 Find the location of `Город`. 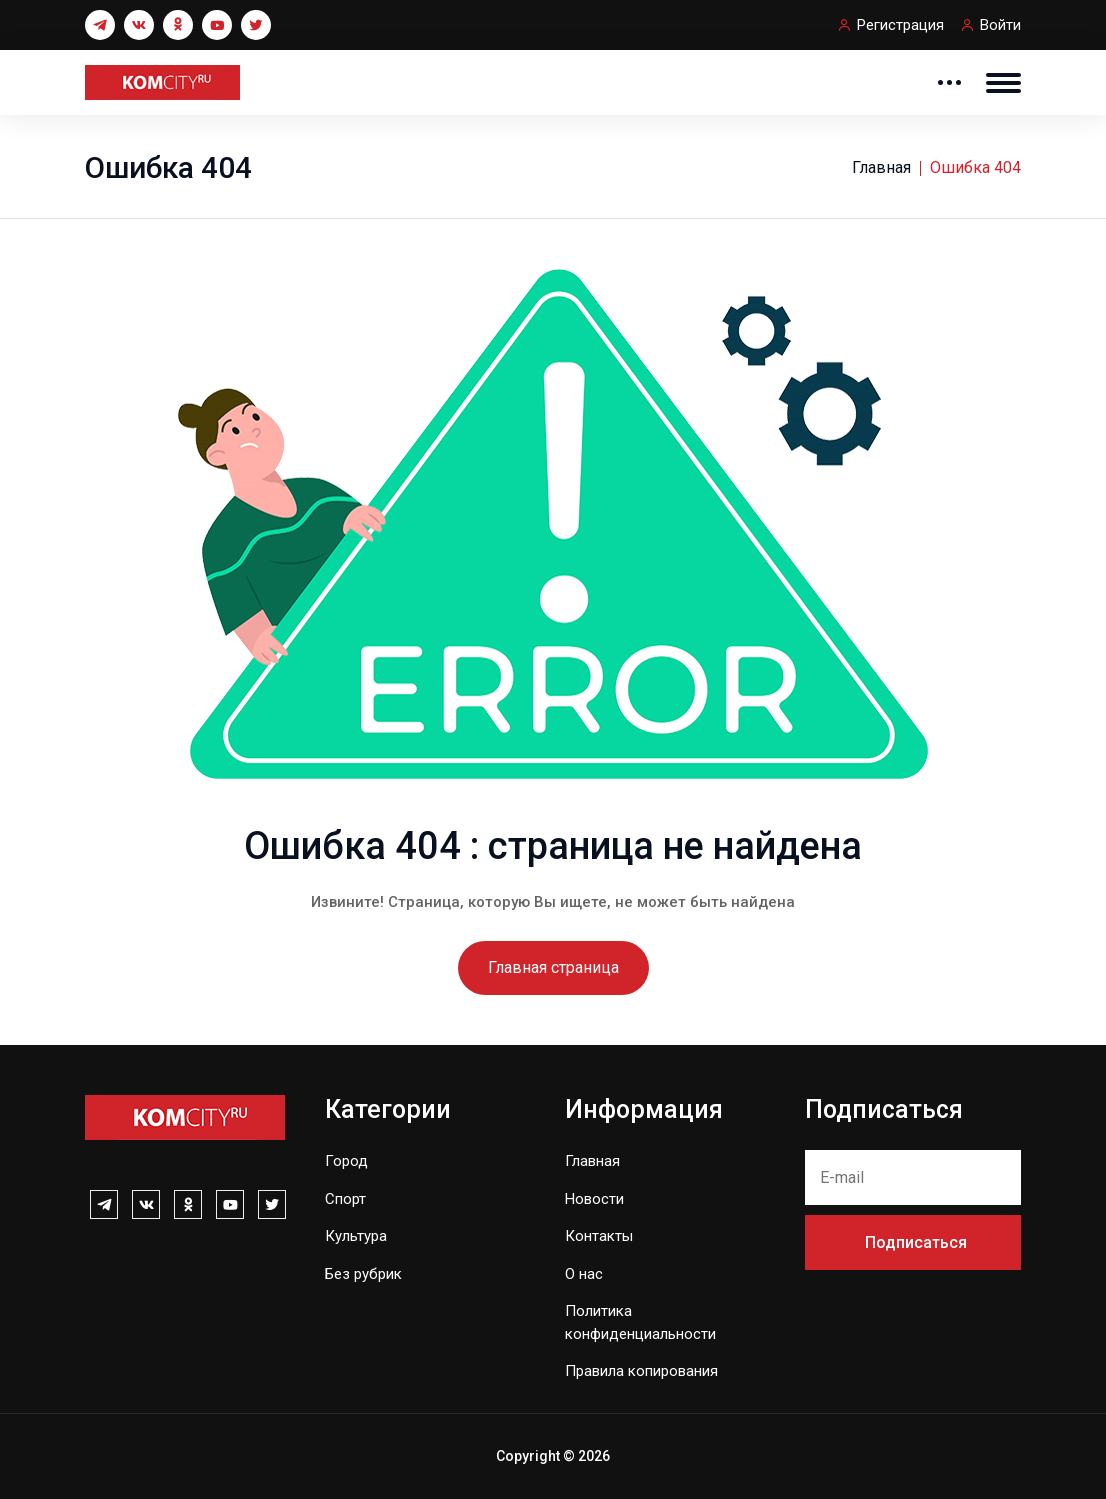

Город is located at coordinates (346, 1161).